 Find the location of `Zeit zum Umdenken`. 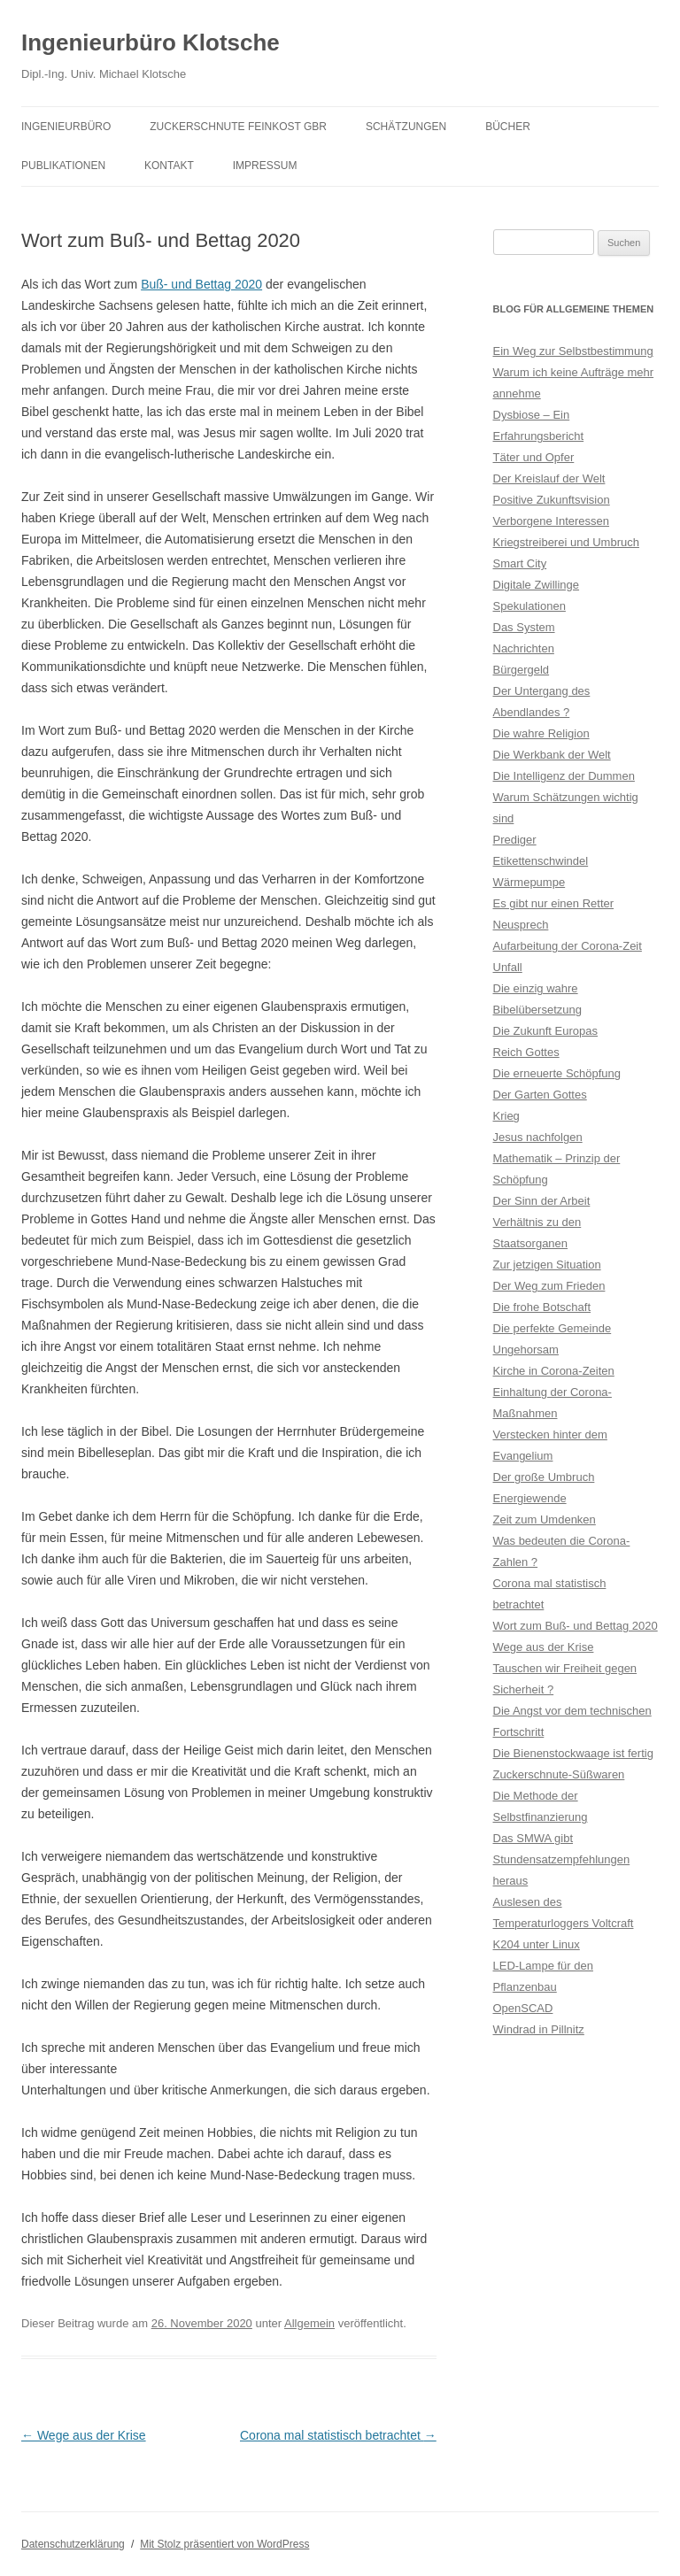

Zeit zum Umdenken is located at coordinates (544, 1519).